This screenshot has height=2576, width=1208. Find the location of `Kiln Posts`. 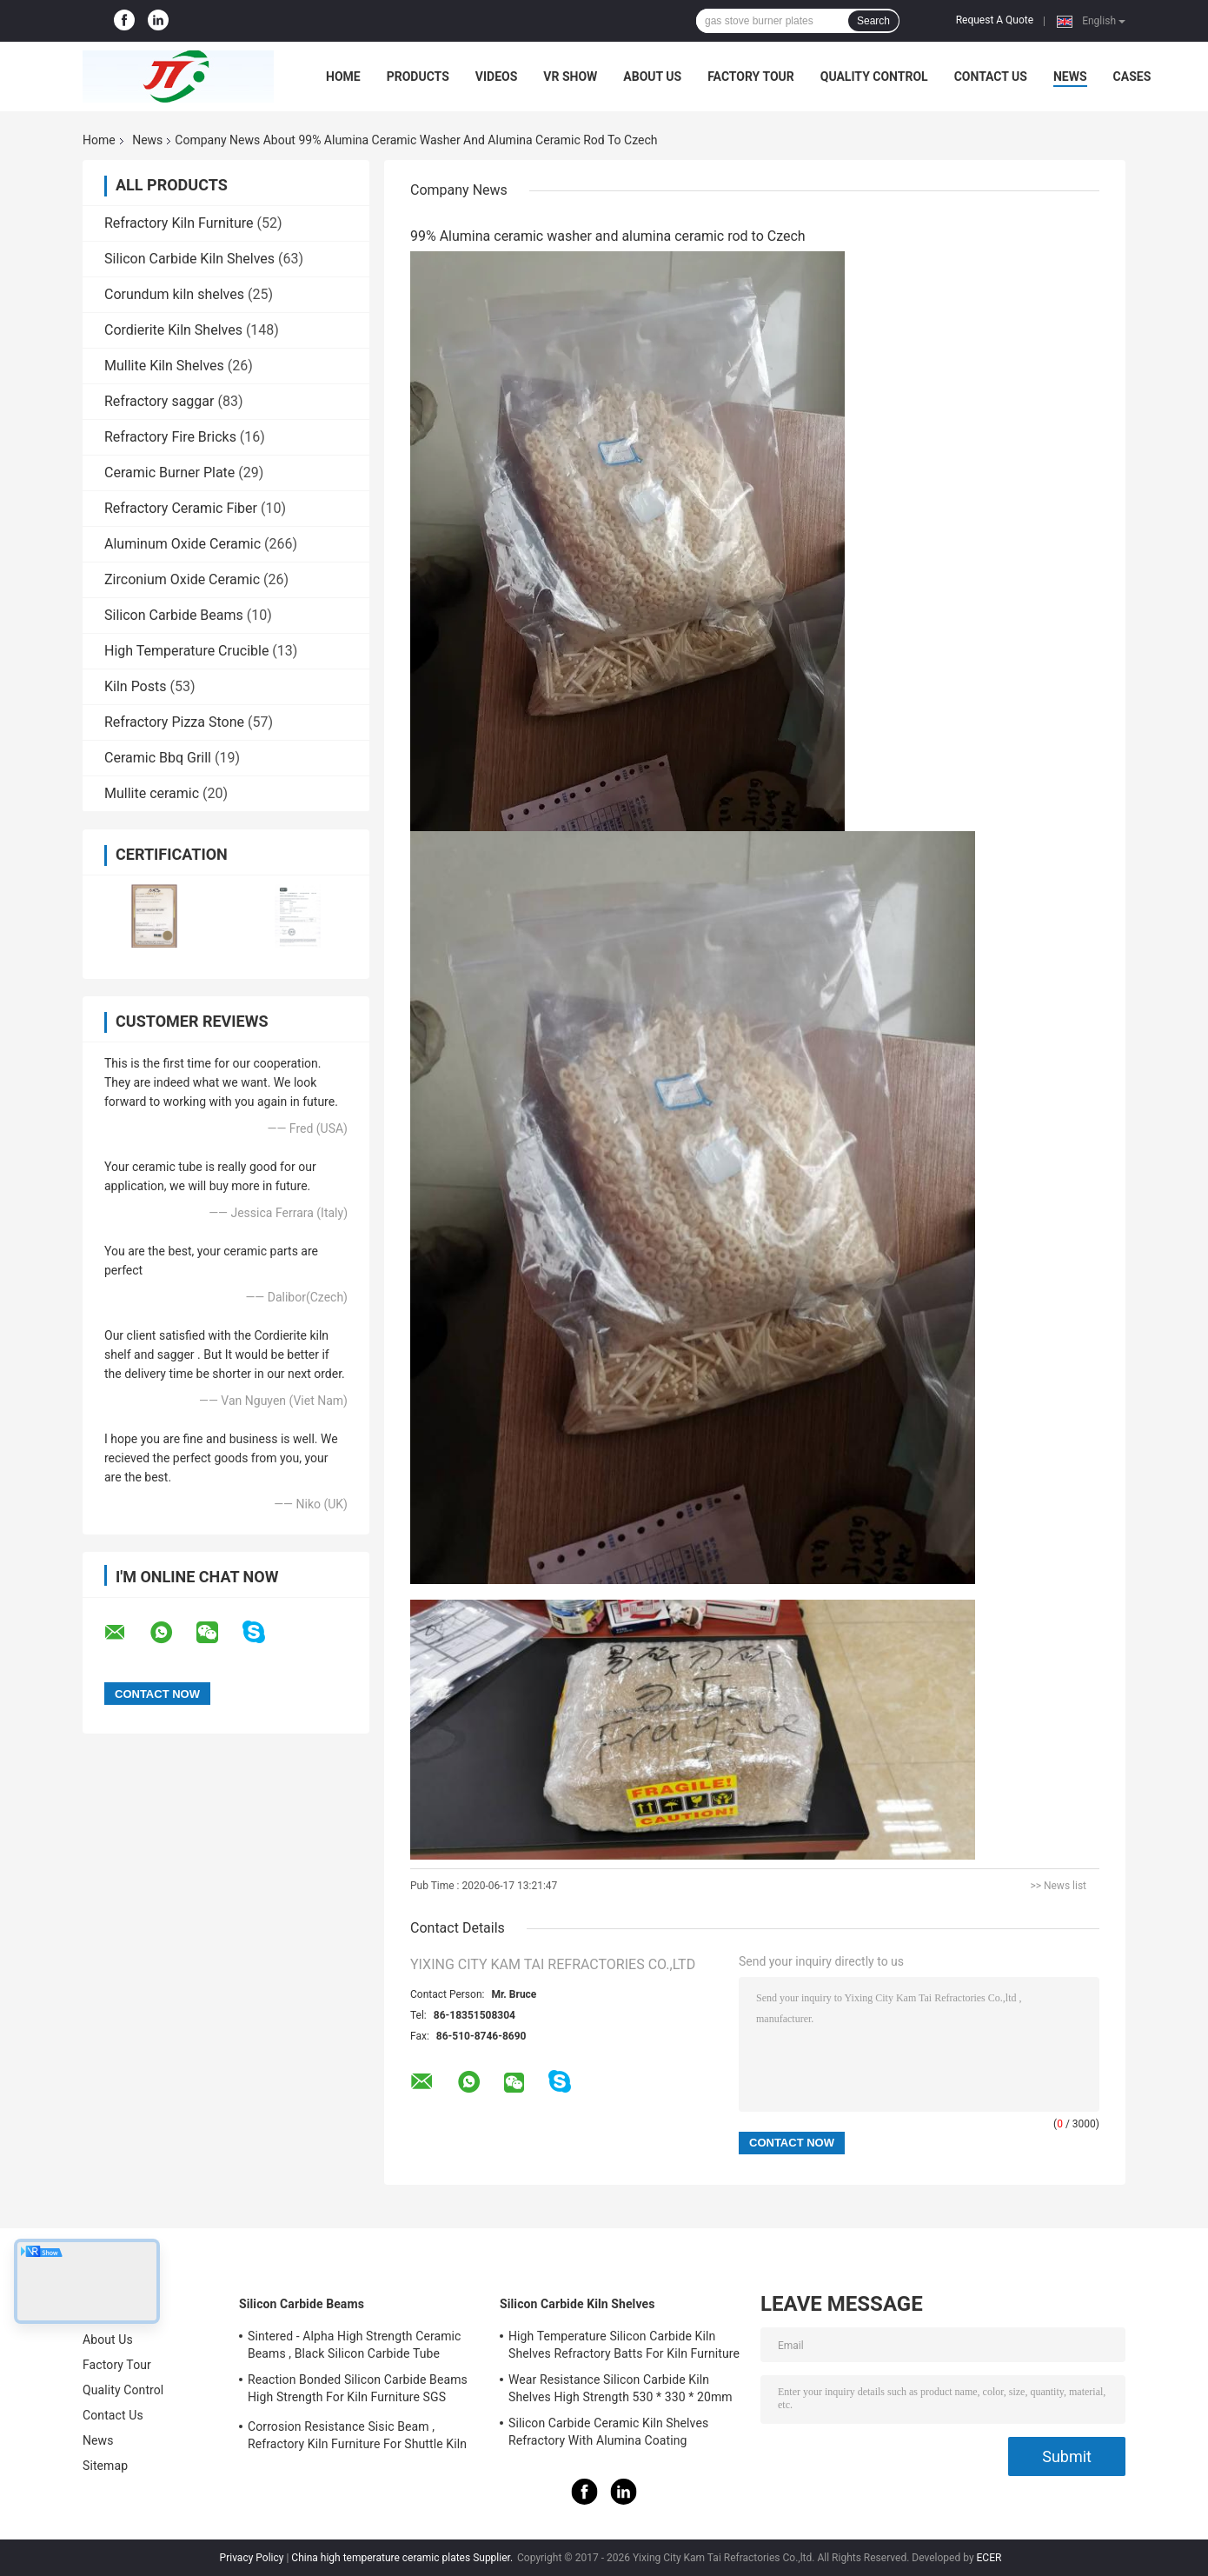

Kiln Posts is located at coordinates (135, 686).